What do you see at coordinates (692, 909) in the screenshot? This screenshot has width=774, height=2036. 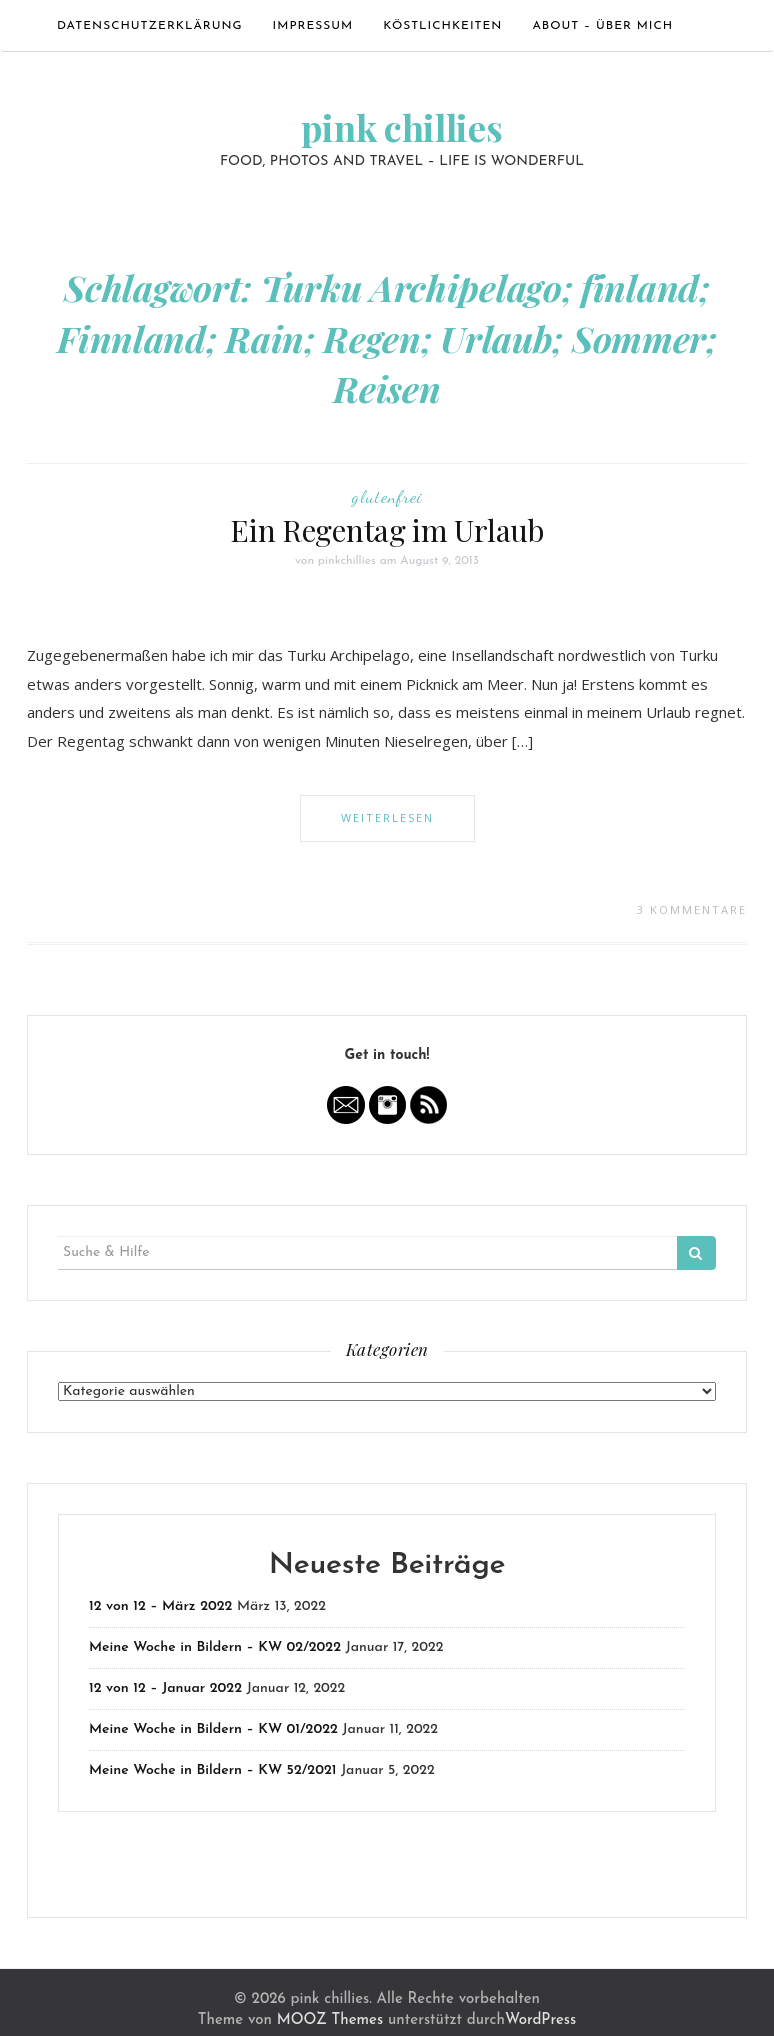 I see `3 Kommentare` at bounding box center [692, 909].